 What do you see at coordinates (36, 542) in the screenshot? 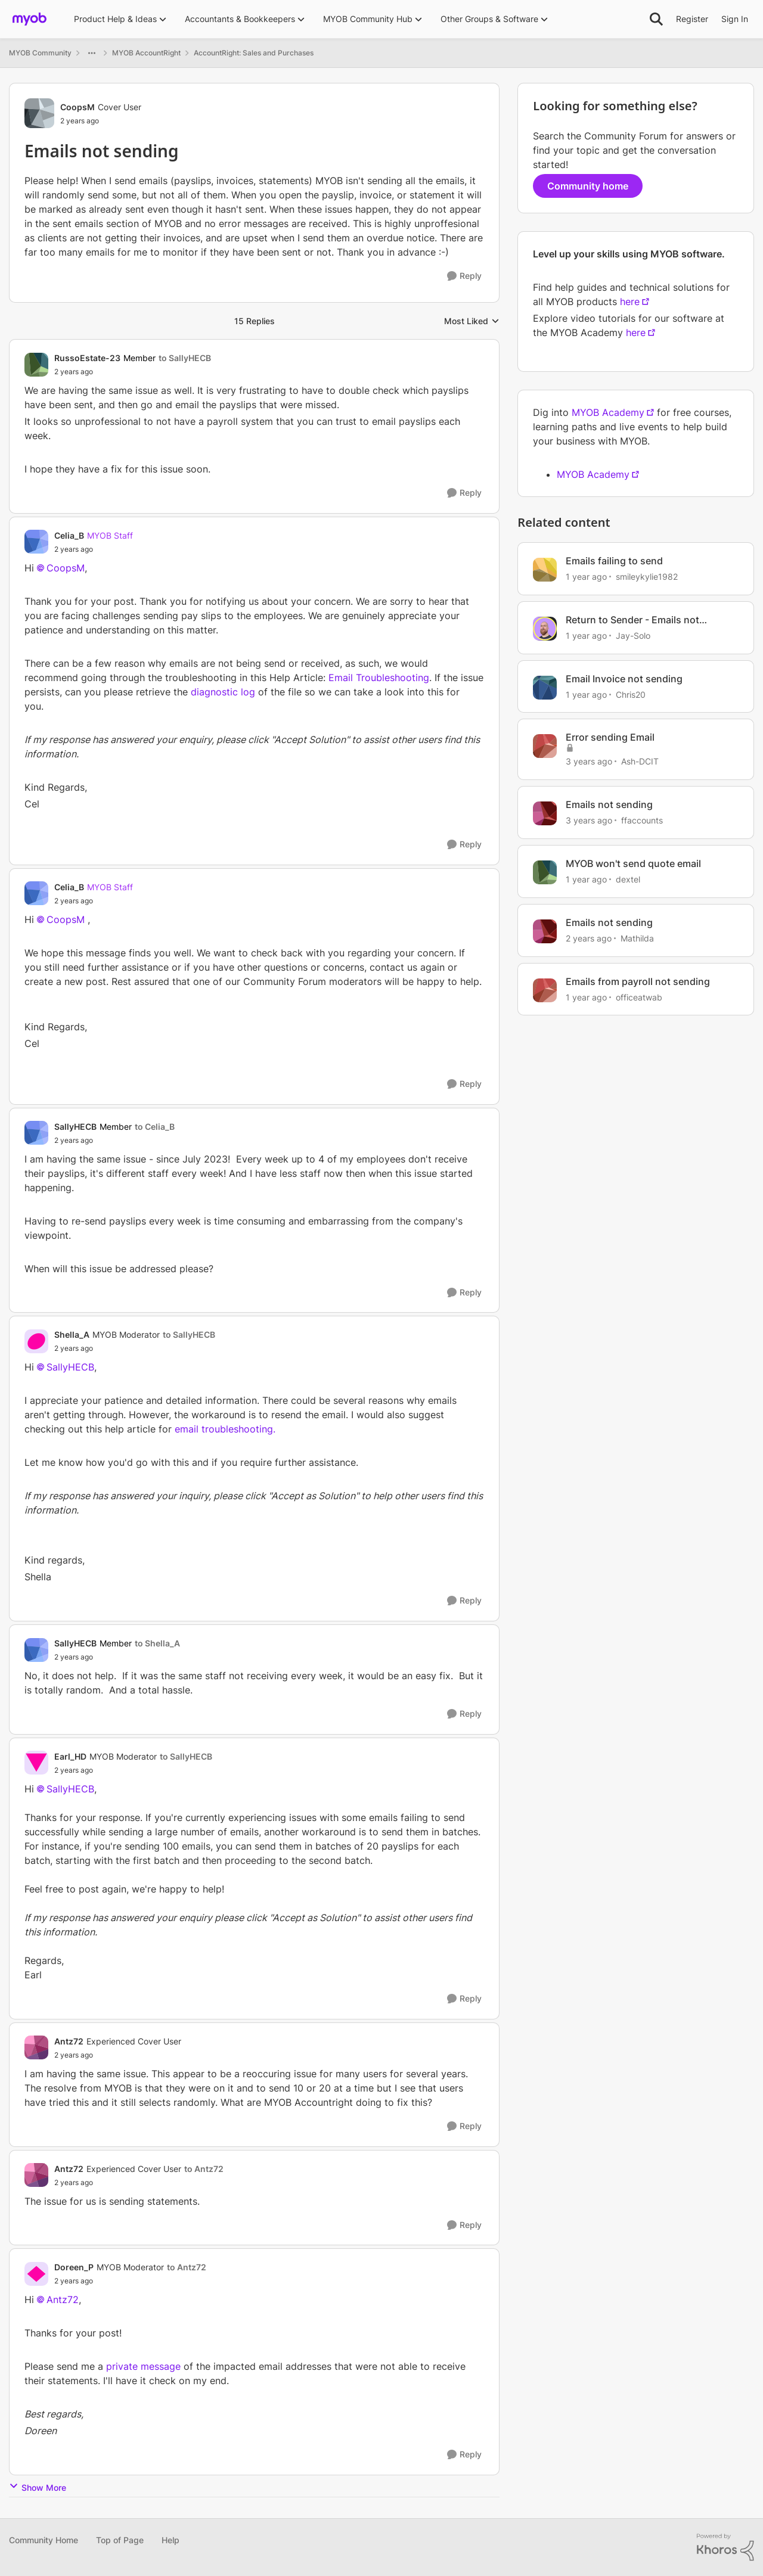
I see `[View Profile: Celia_B, Rank: MYOB Staff]` at bounding box center [36, 542].